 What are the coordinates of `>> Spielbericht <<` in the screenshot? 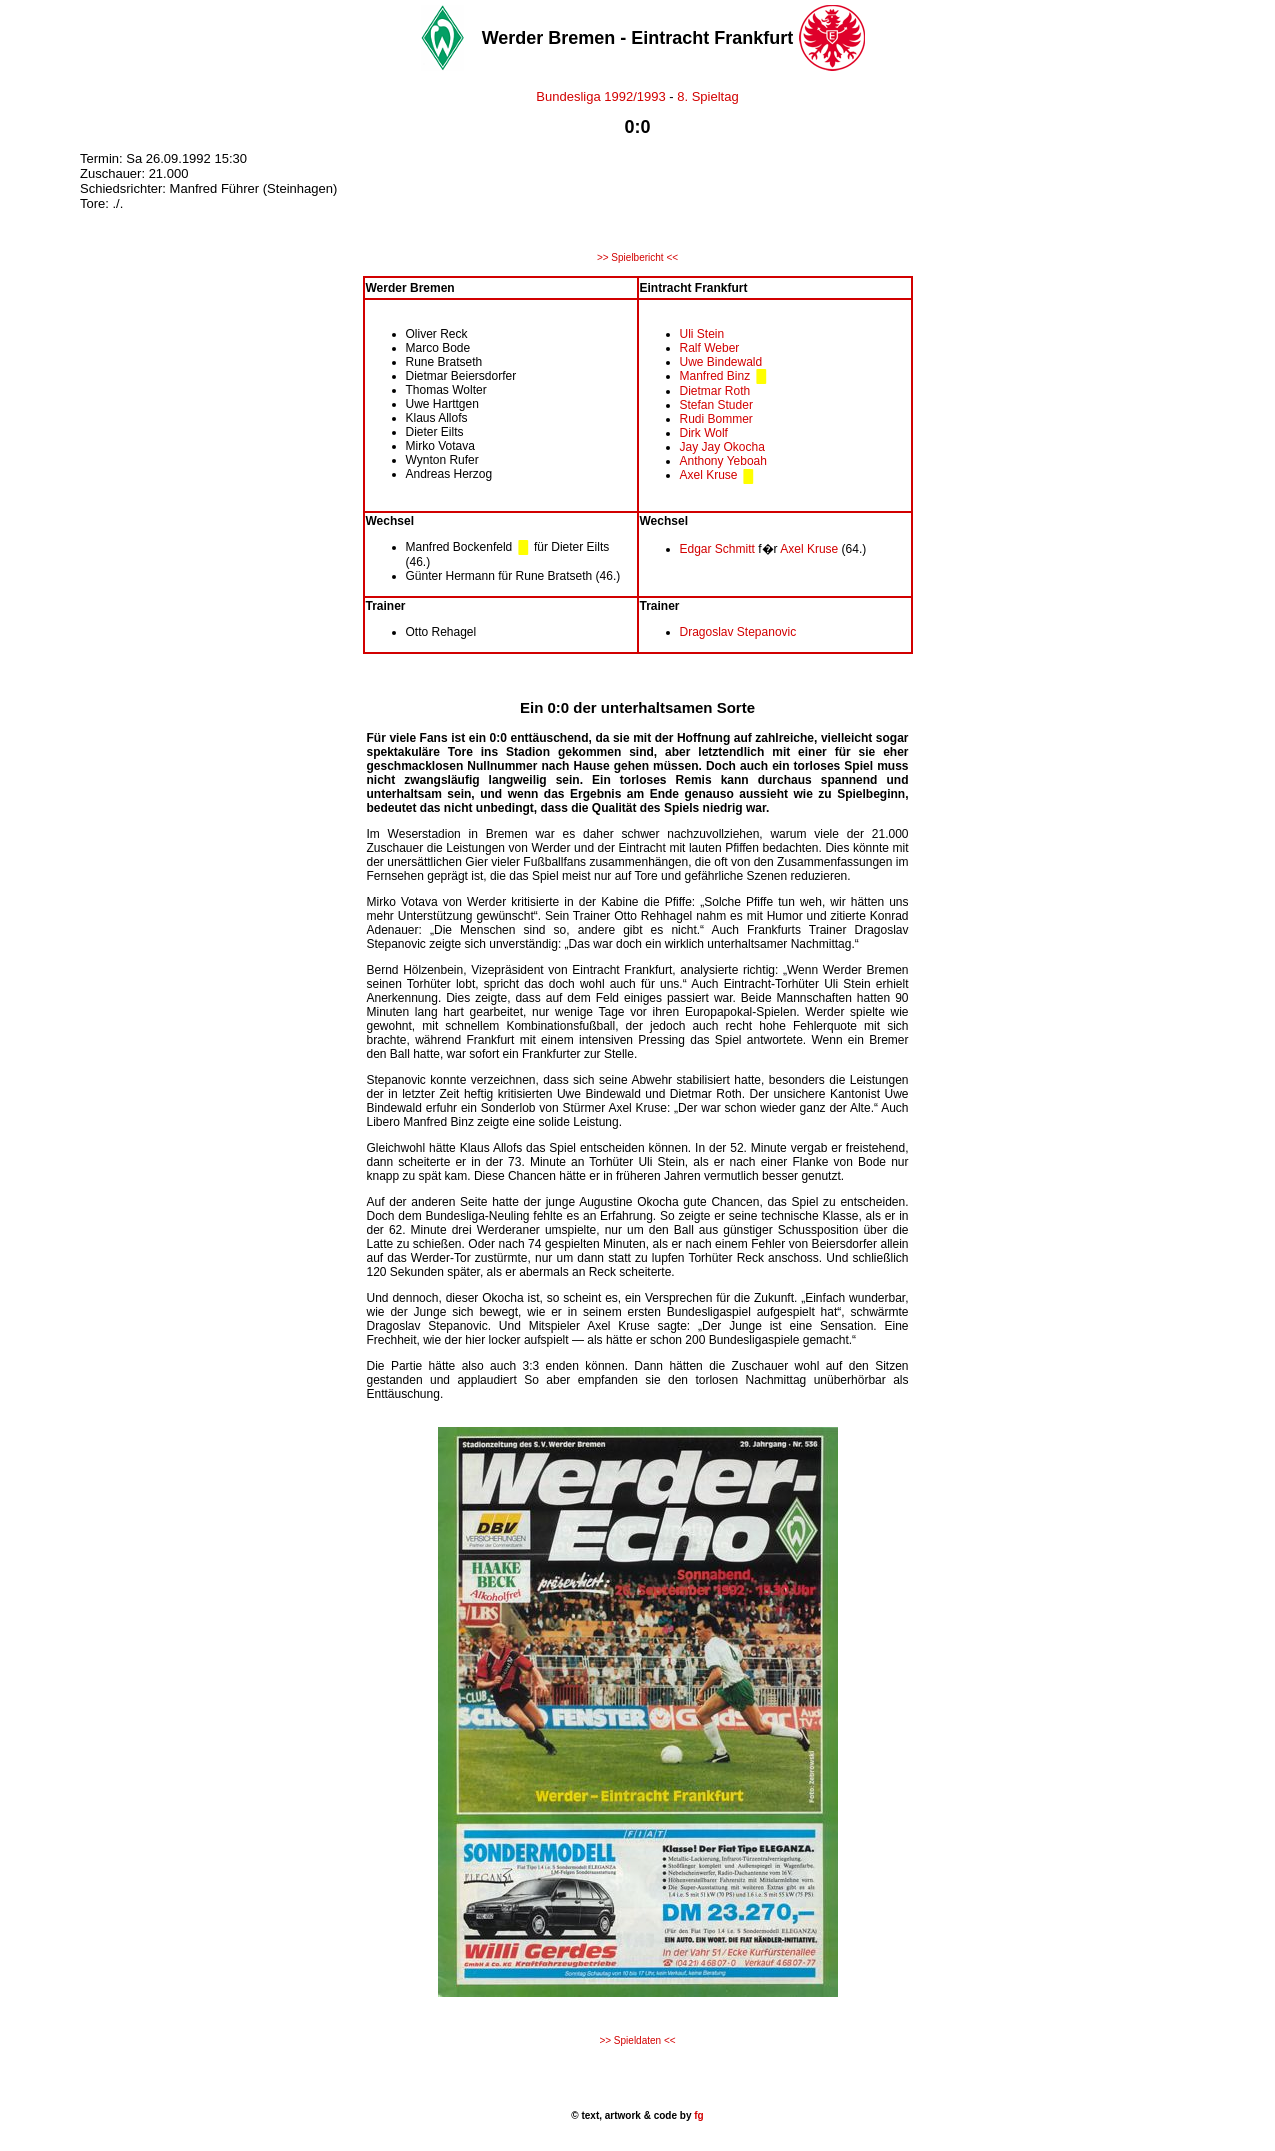 It's located at (637, 257).